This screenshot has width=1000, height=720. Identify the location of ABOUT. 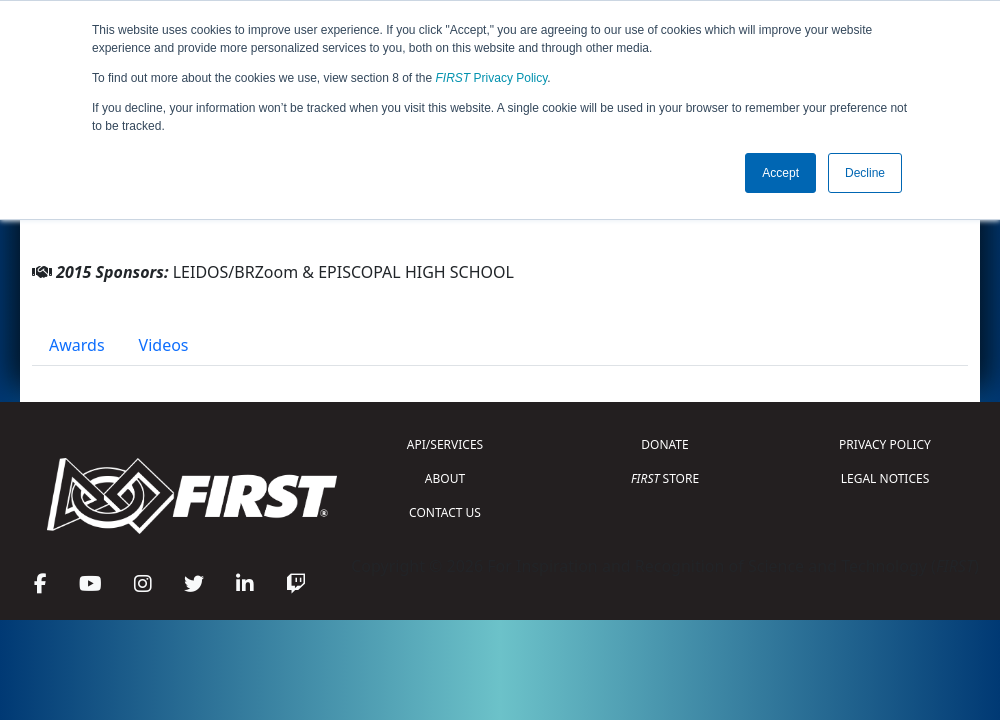
(445, 478).